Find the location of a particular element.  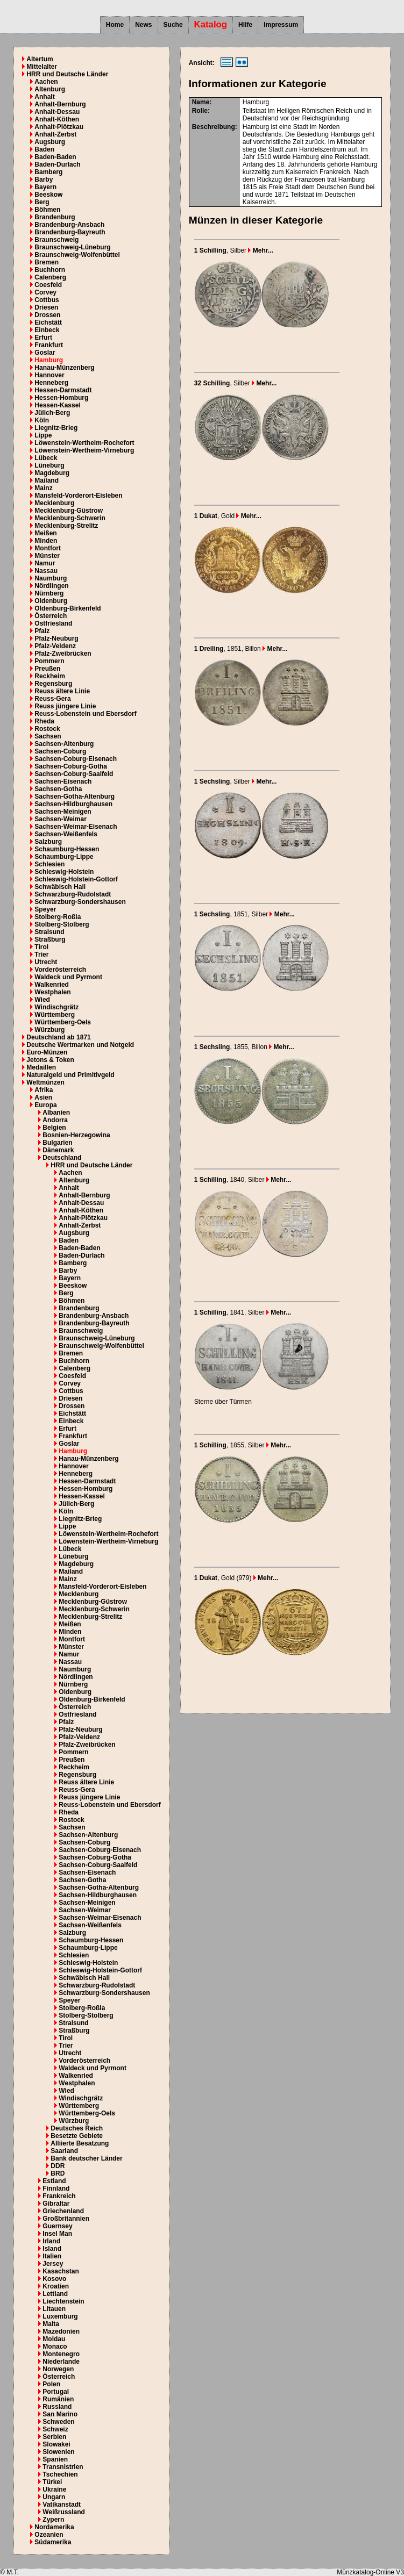

Anhalt-Dessau is located at coordinates (57, 112).